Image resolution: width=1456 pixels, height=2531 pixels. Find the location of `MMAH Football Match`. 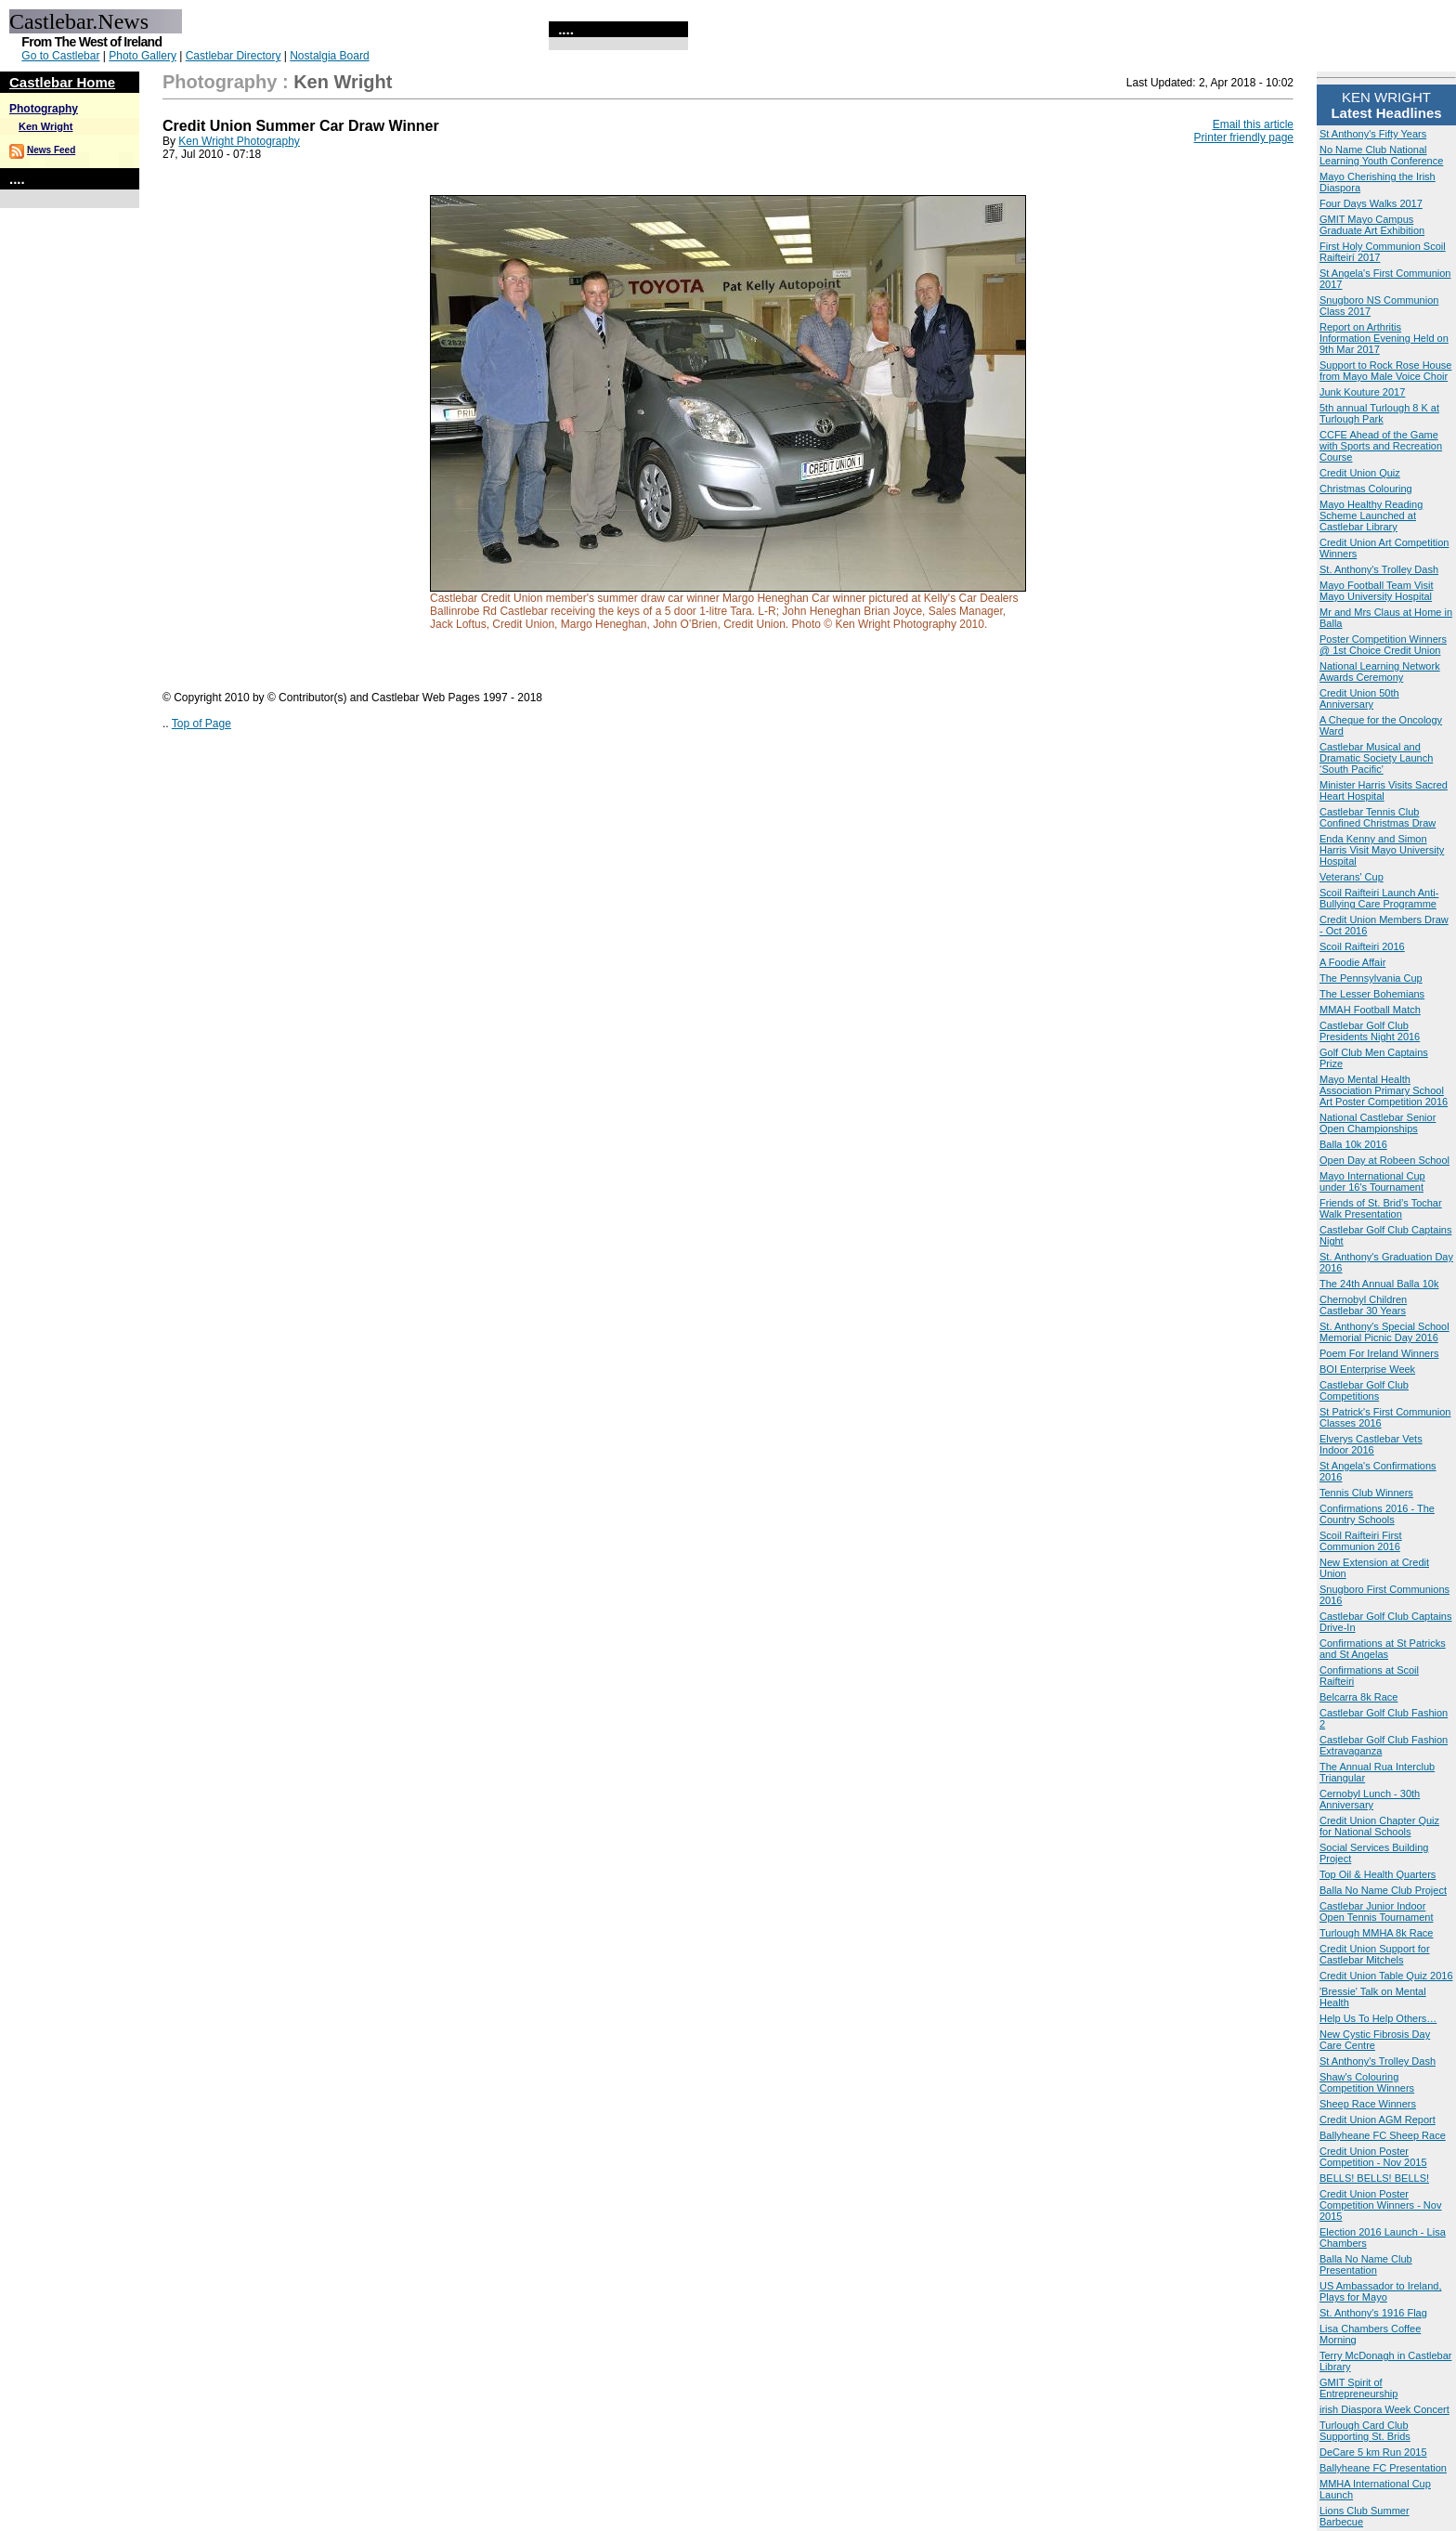

MMAH Football Match is located at coordinates (1370, 1009).